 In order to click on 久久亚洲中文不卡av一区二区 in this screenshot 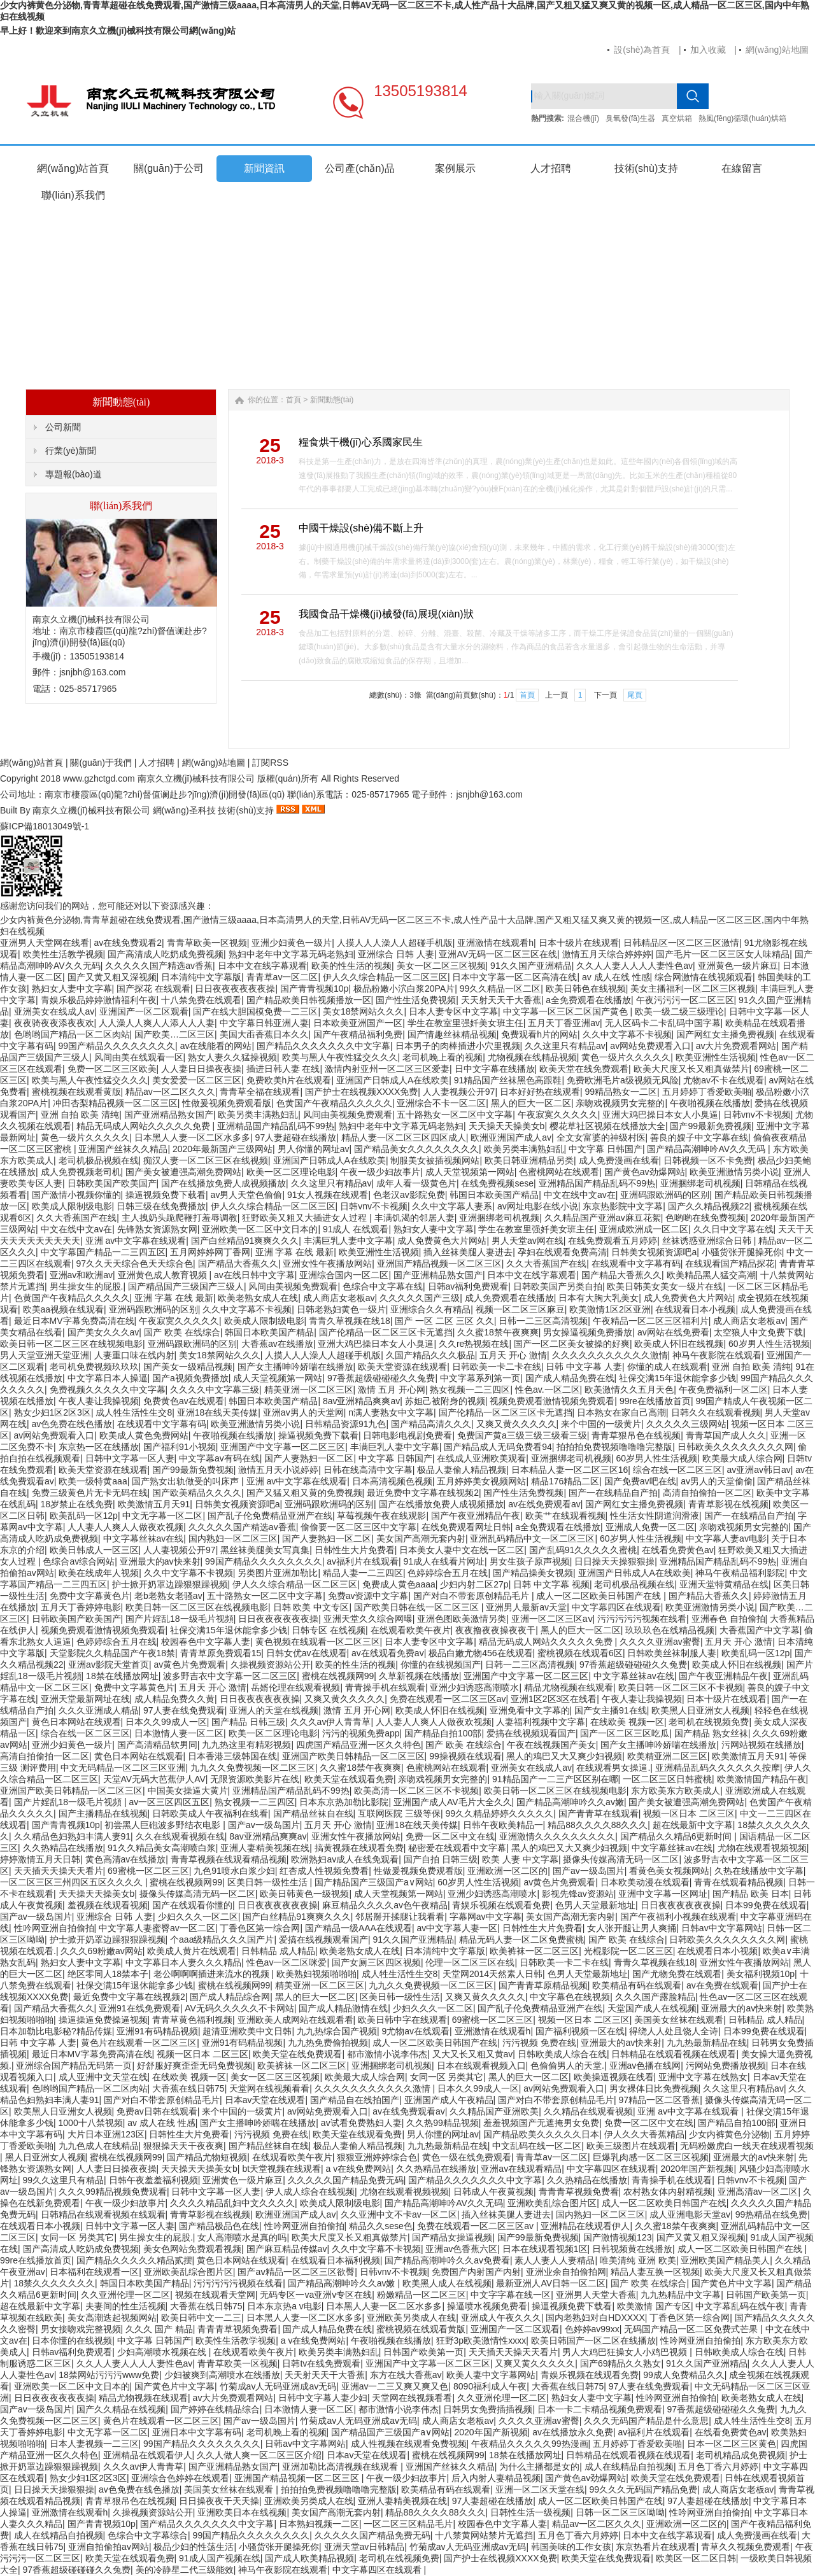, I will do `click(399, 2214)`.